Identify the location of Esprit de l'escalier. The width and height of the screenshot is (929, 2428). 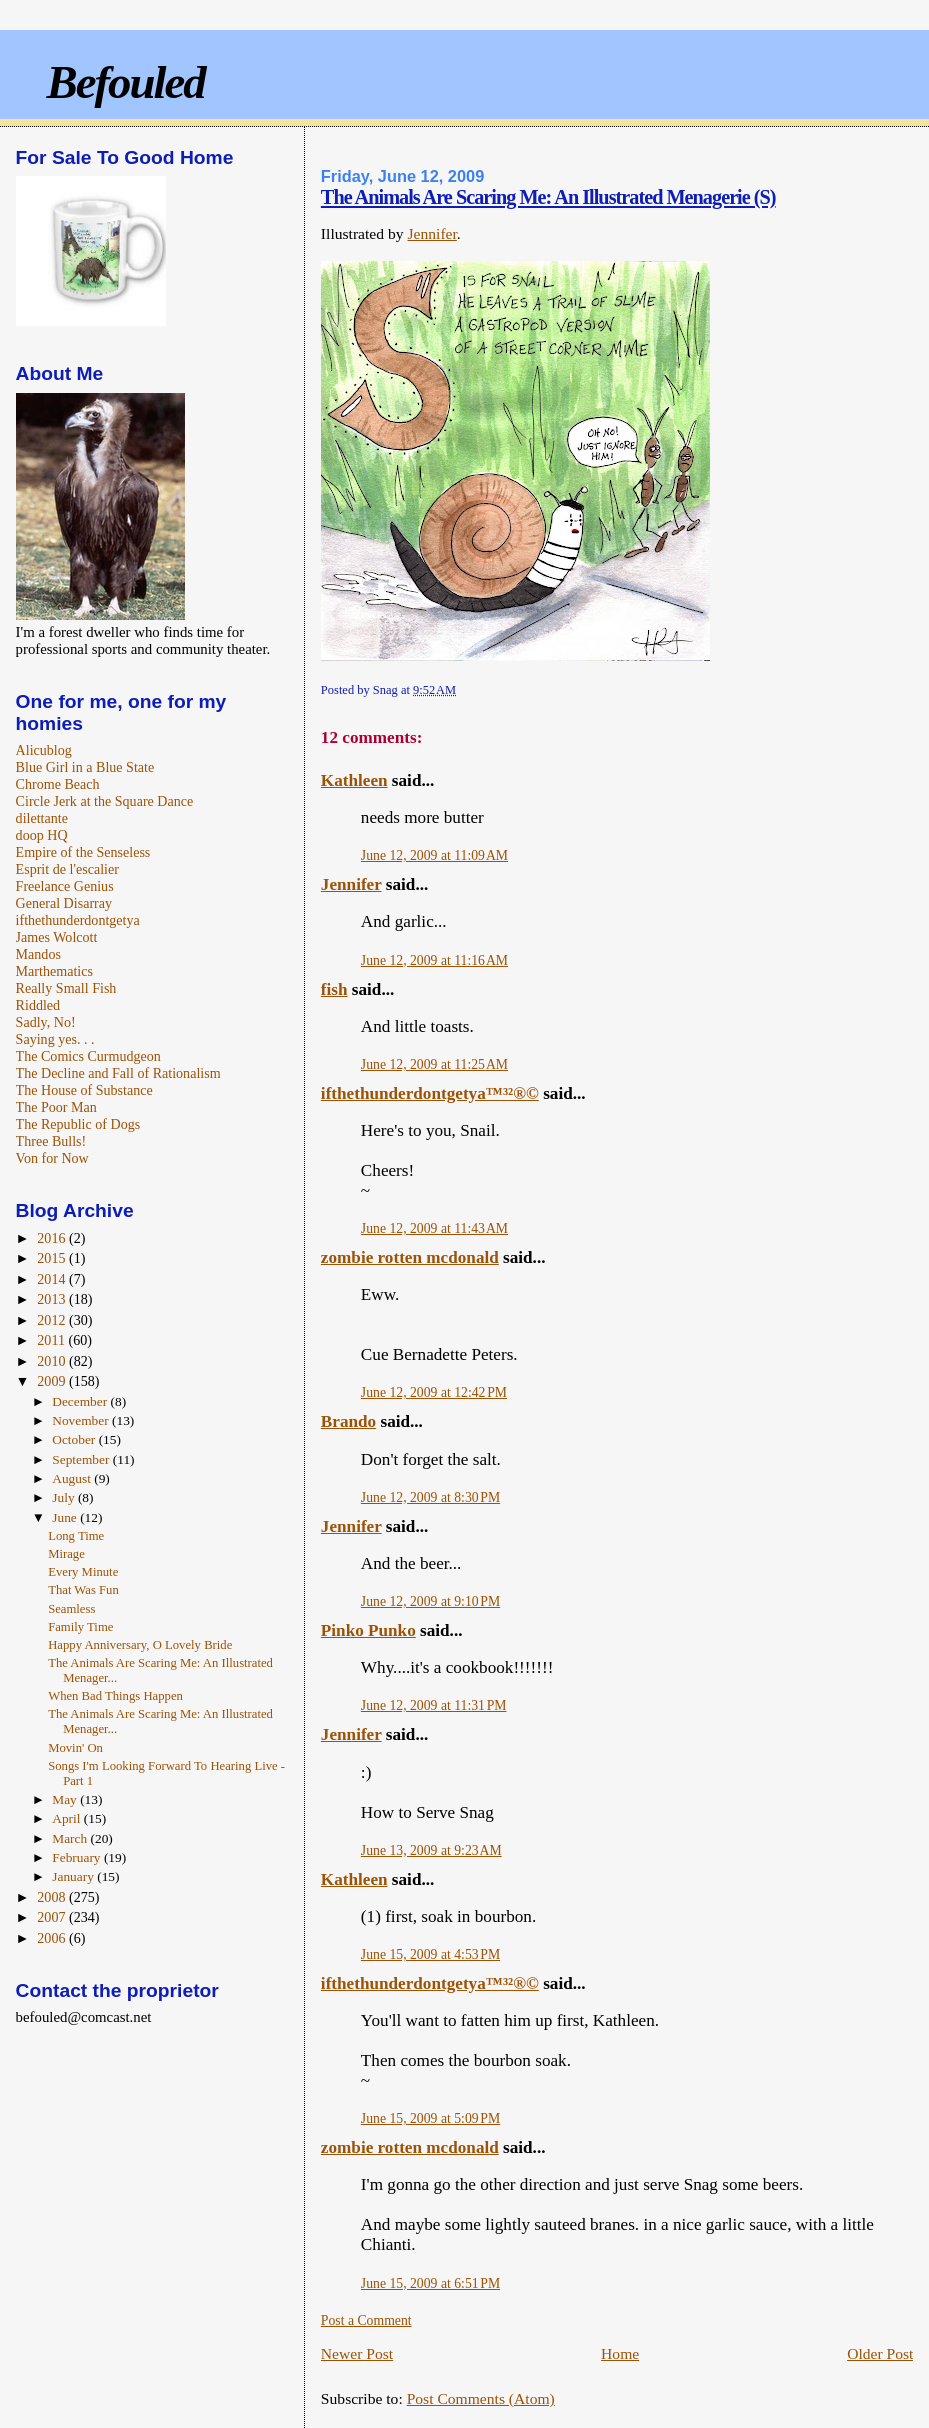
(67, 869).